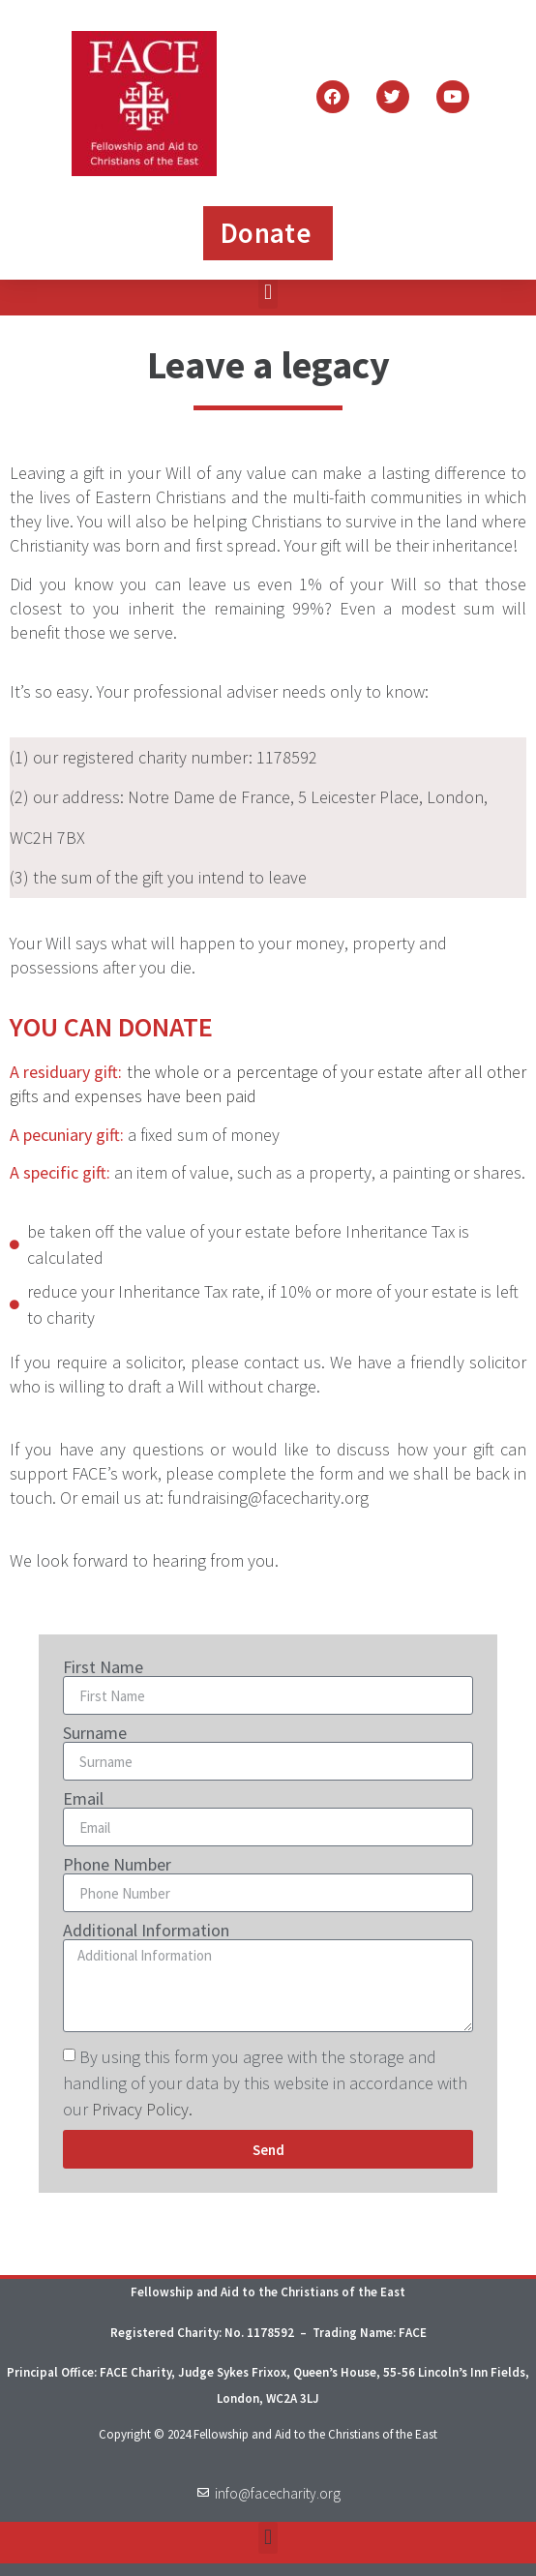 The image size is (536, 2576). I want to click on Phone Number, so click(117, 1864).